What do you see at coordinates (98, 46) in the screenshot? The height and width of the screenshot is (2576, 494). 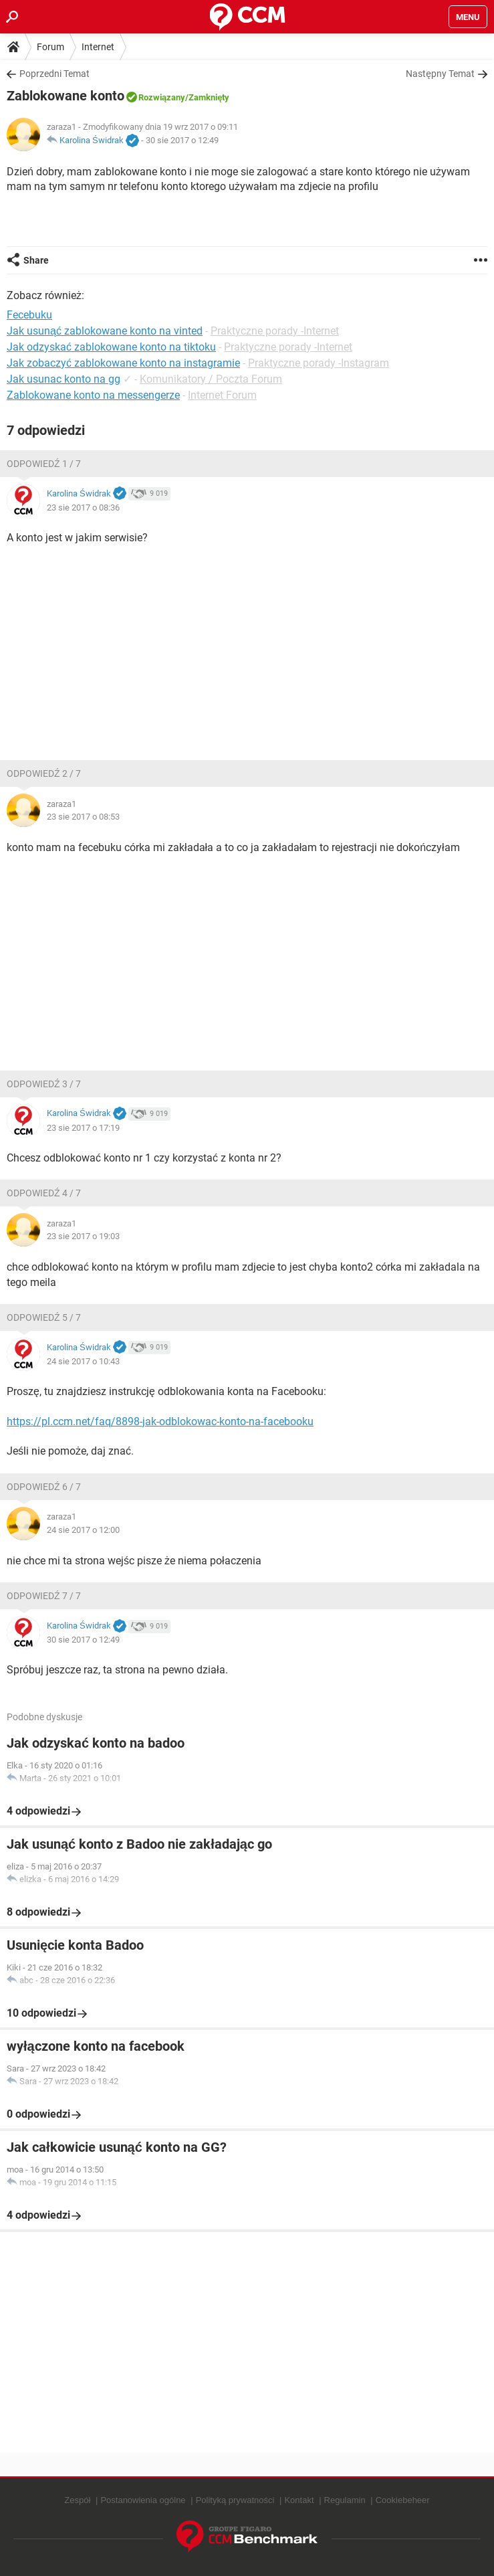 I see `Internet` at bounding box center [98, 46].